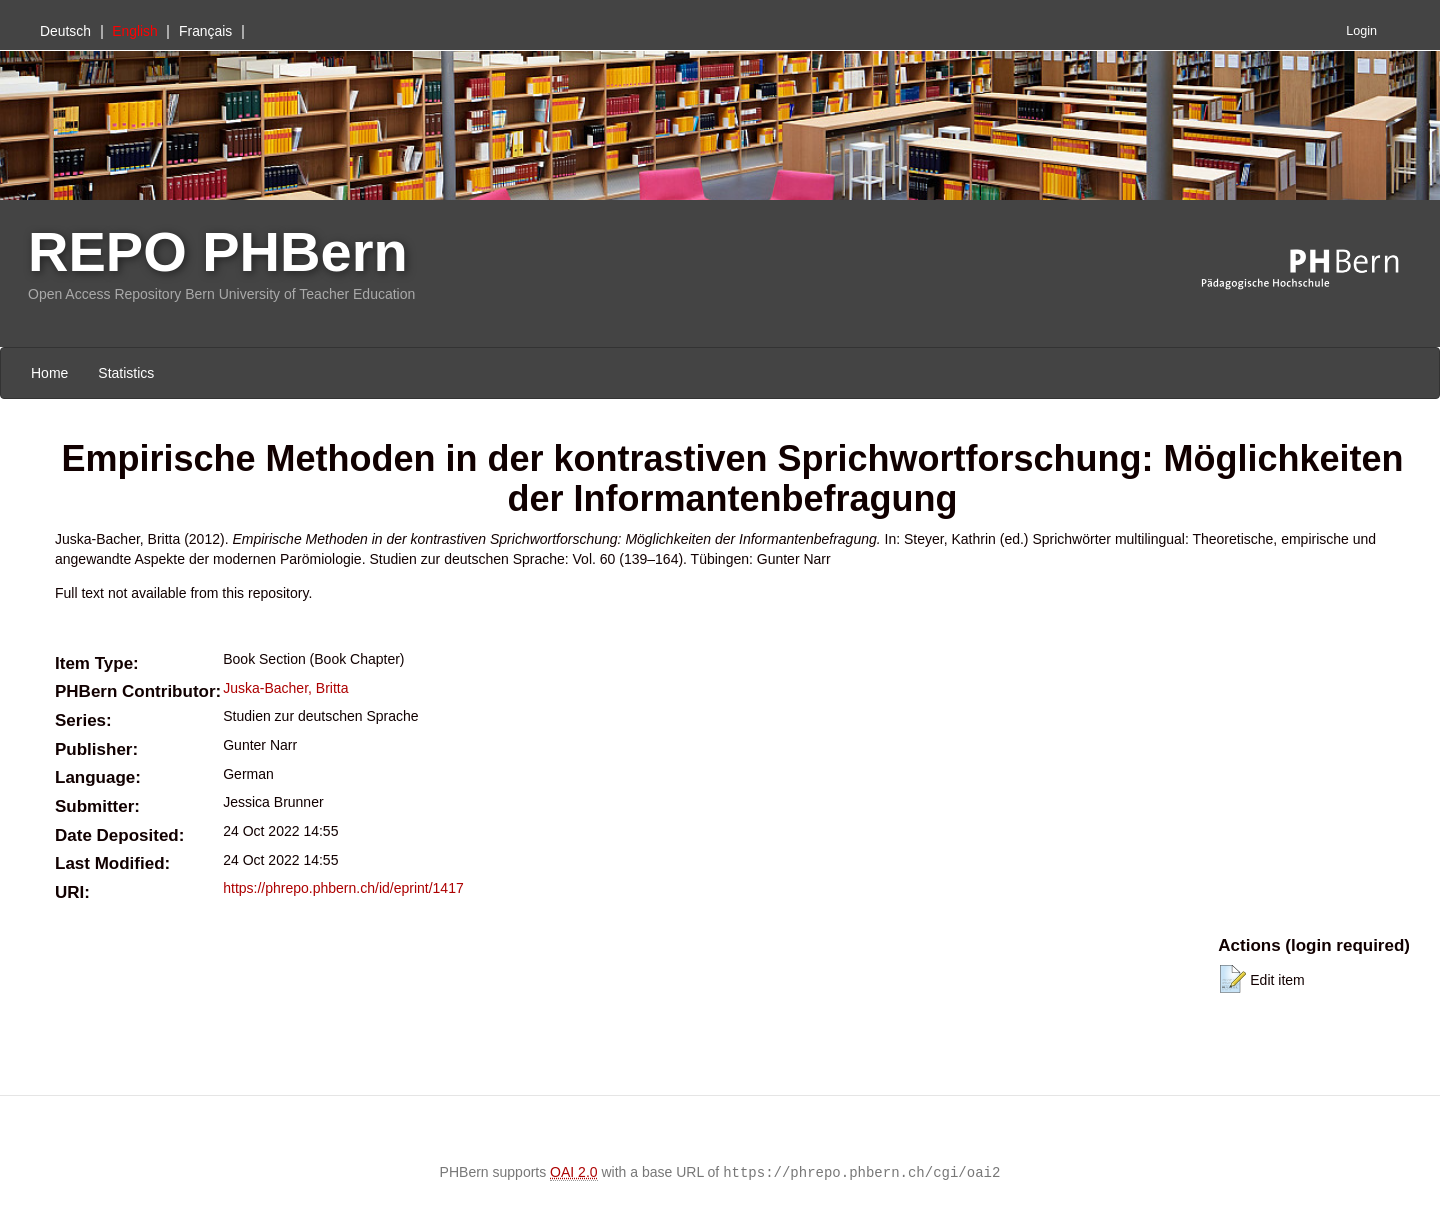  Describe the element at coordinates (49, 373) in the screenshot. I see `Home` at that location.